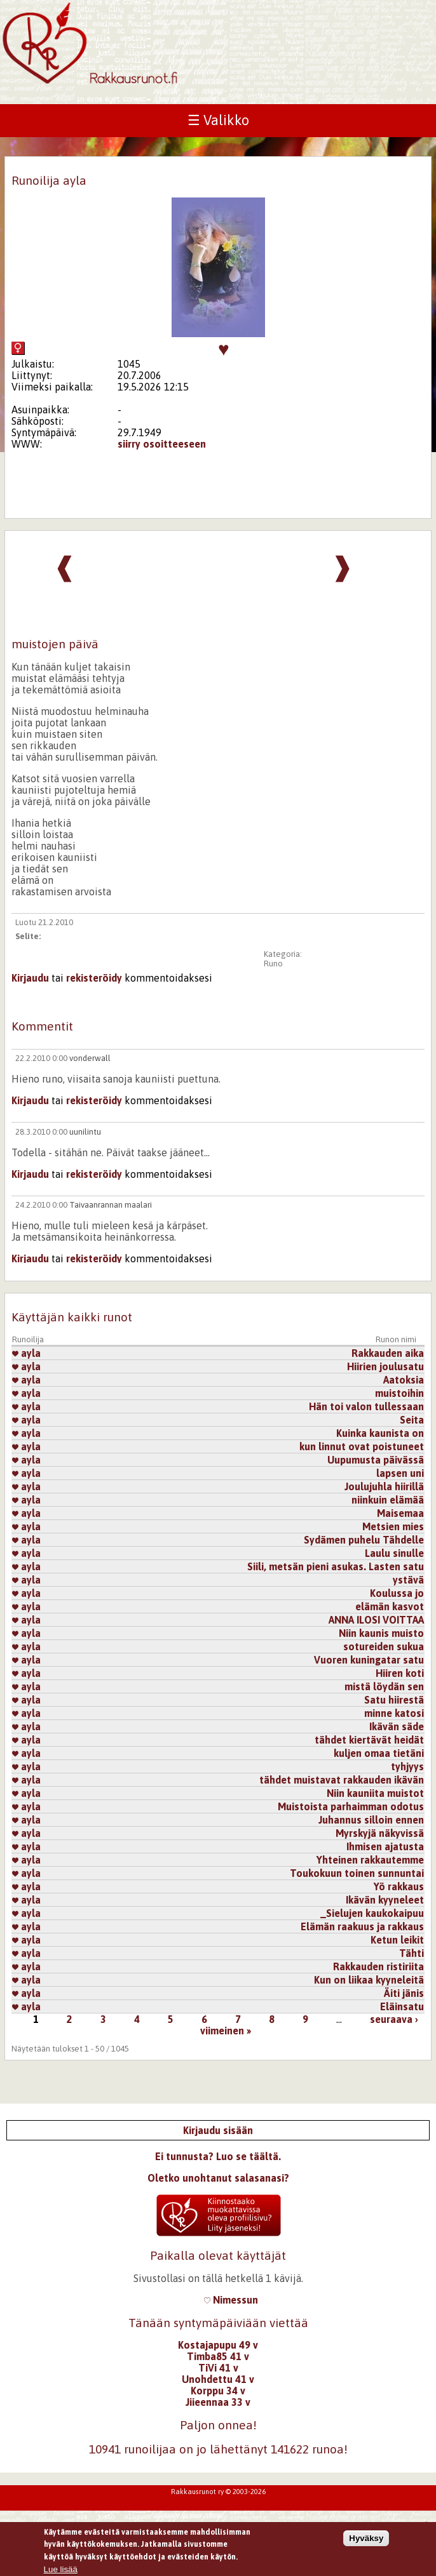 The width and height of the screenshot is (436, 2576). What do you see at coordinates (85, 1132) in the screenshot?
I see `uunilintu` at bounding box center [85, 1132].